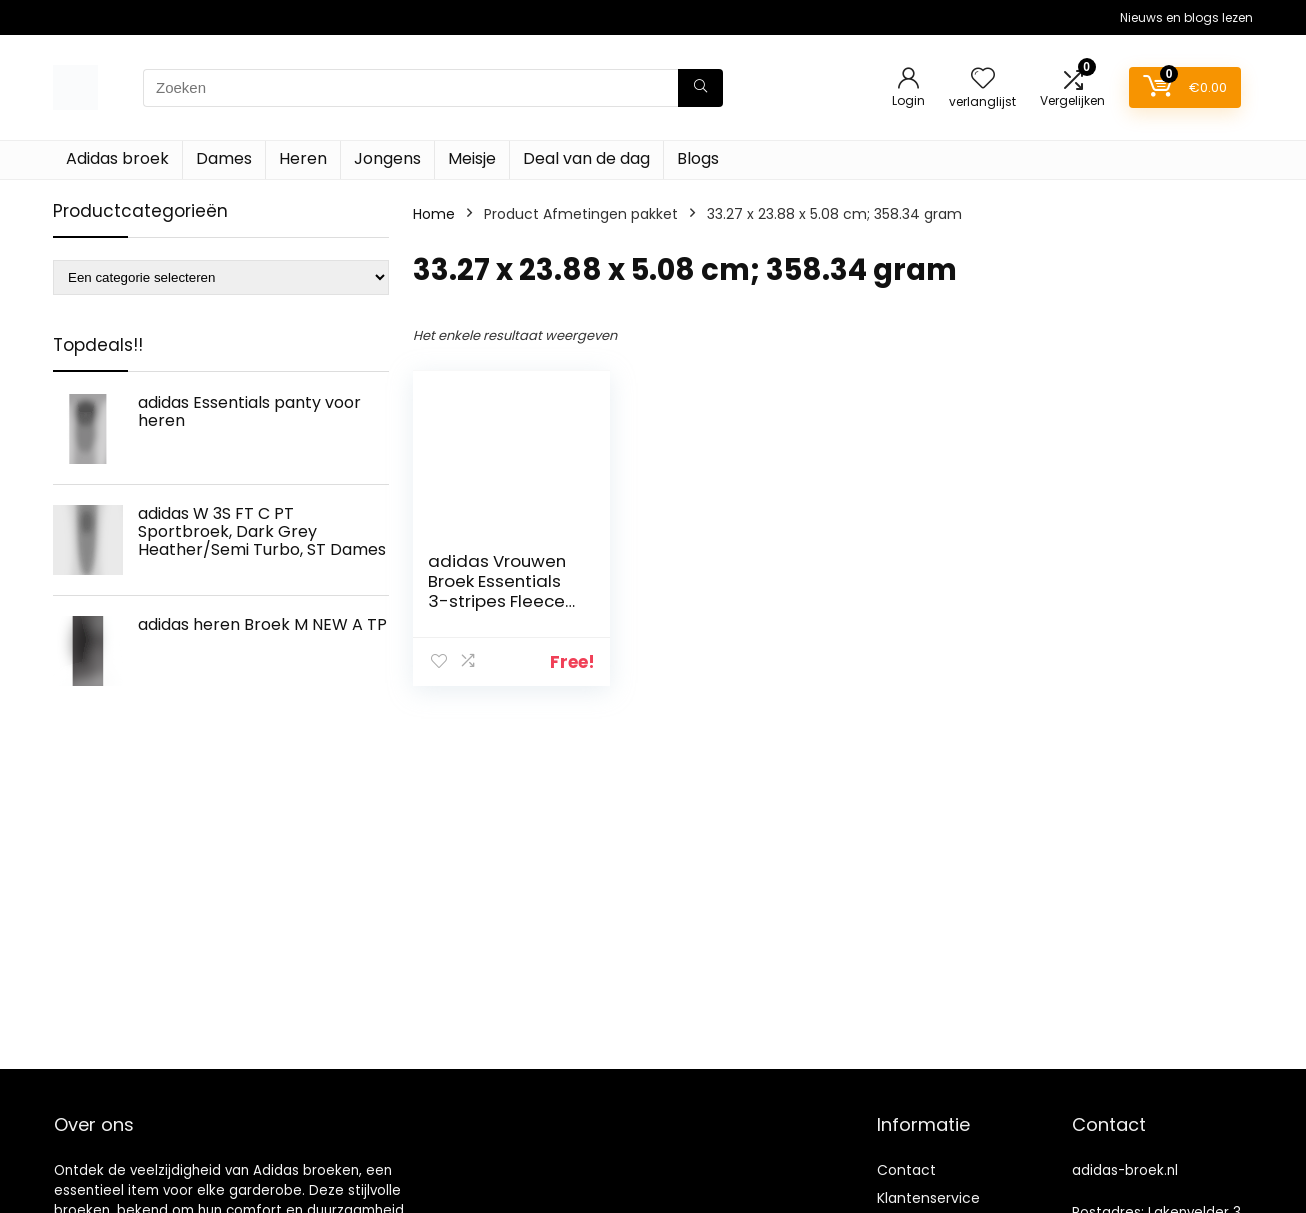 This screenshot has width=1306, height=1213. Describe the element at coordinates (387, 158) in the screenshot. I see `Jongens` at that location.